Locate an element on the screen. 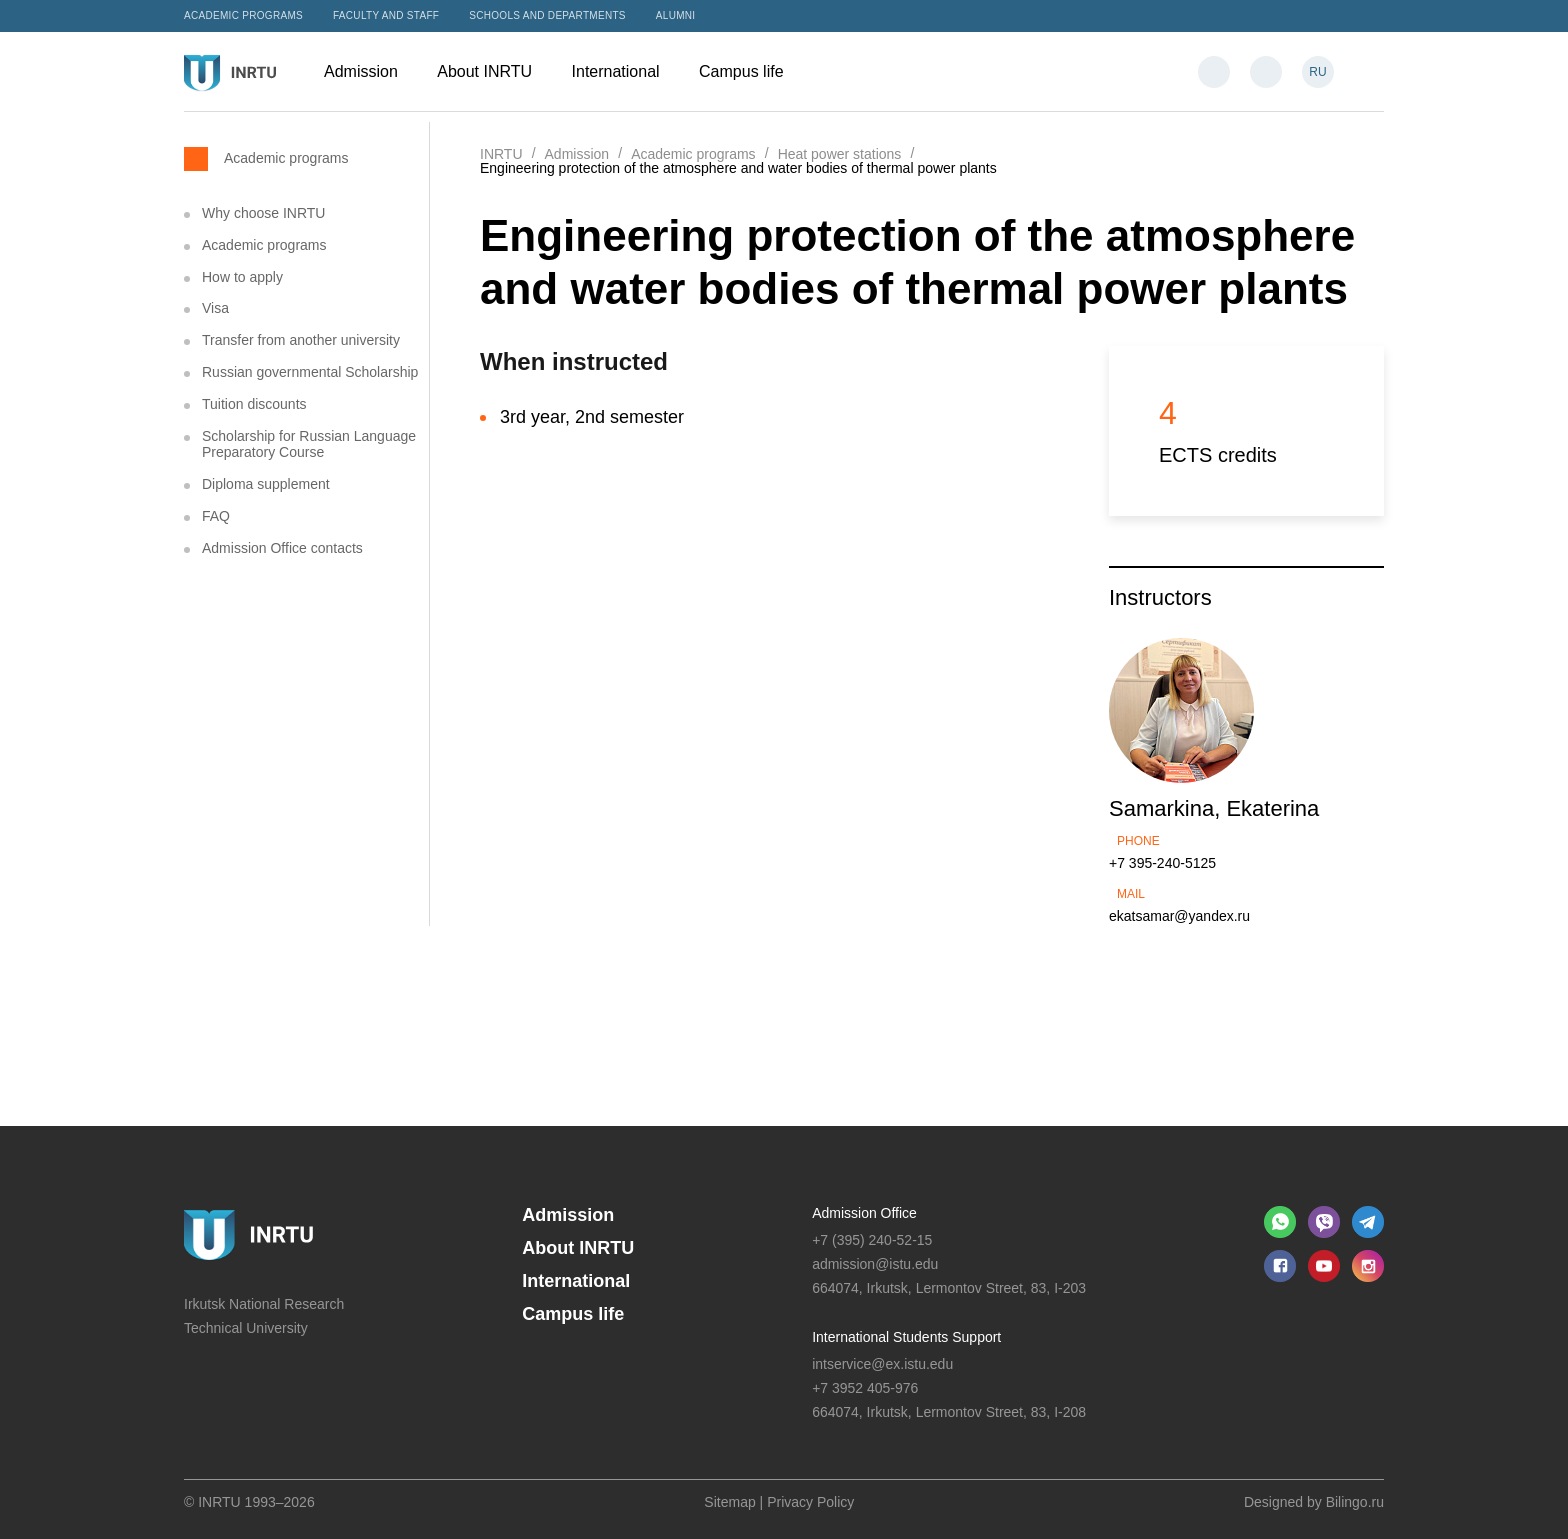  Privacy Policy is located at coordinates (810, 1502).